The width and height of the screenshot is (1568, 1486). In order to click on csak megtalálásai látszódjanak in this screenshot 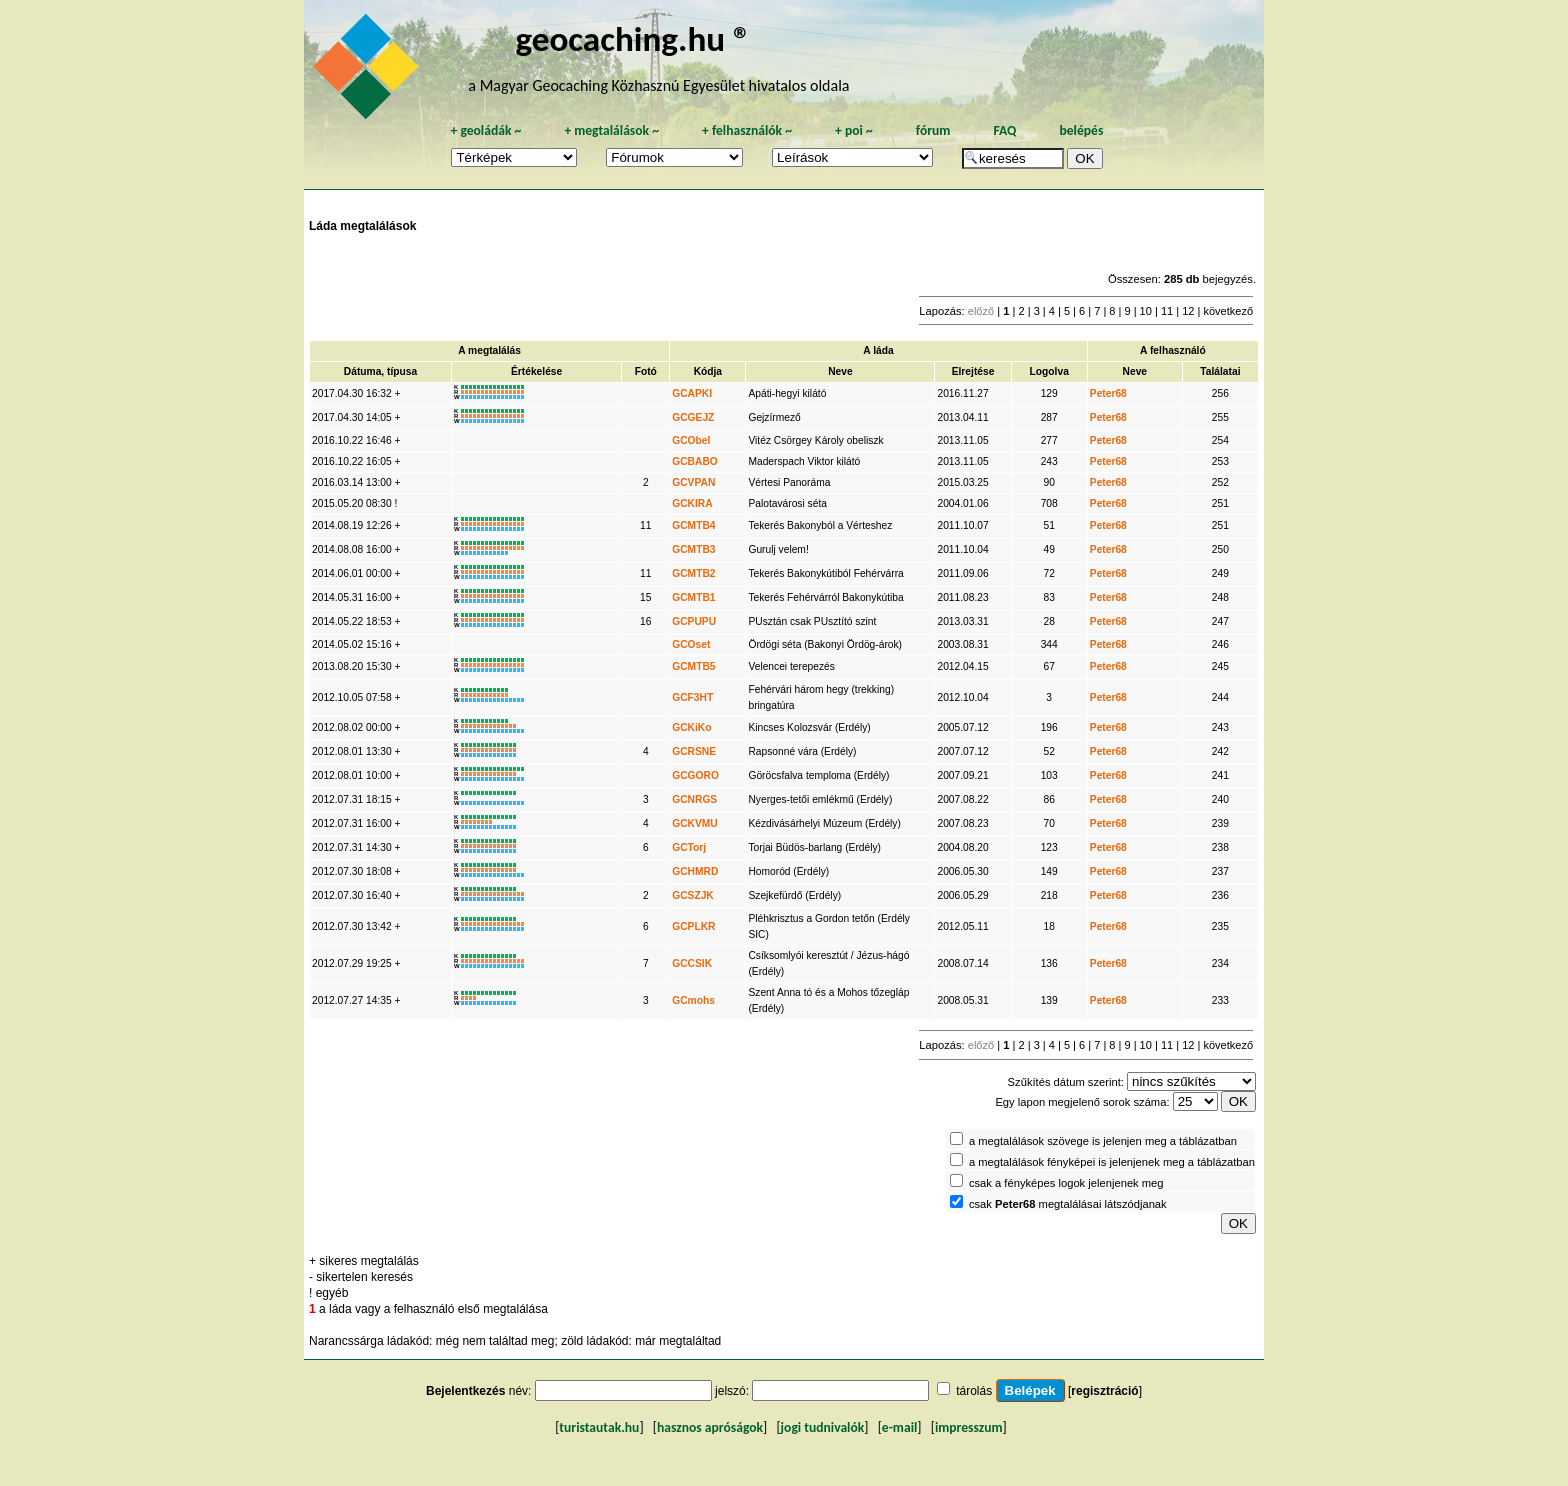, I will do `click(1068, 1204)`.